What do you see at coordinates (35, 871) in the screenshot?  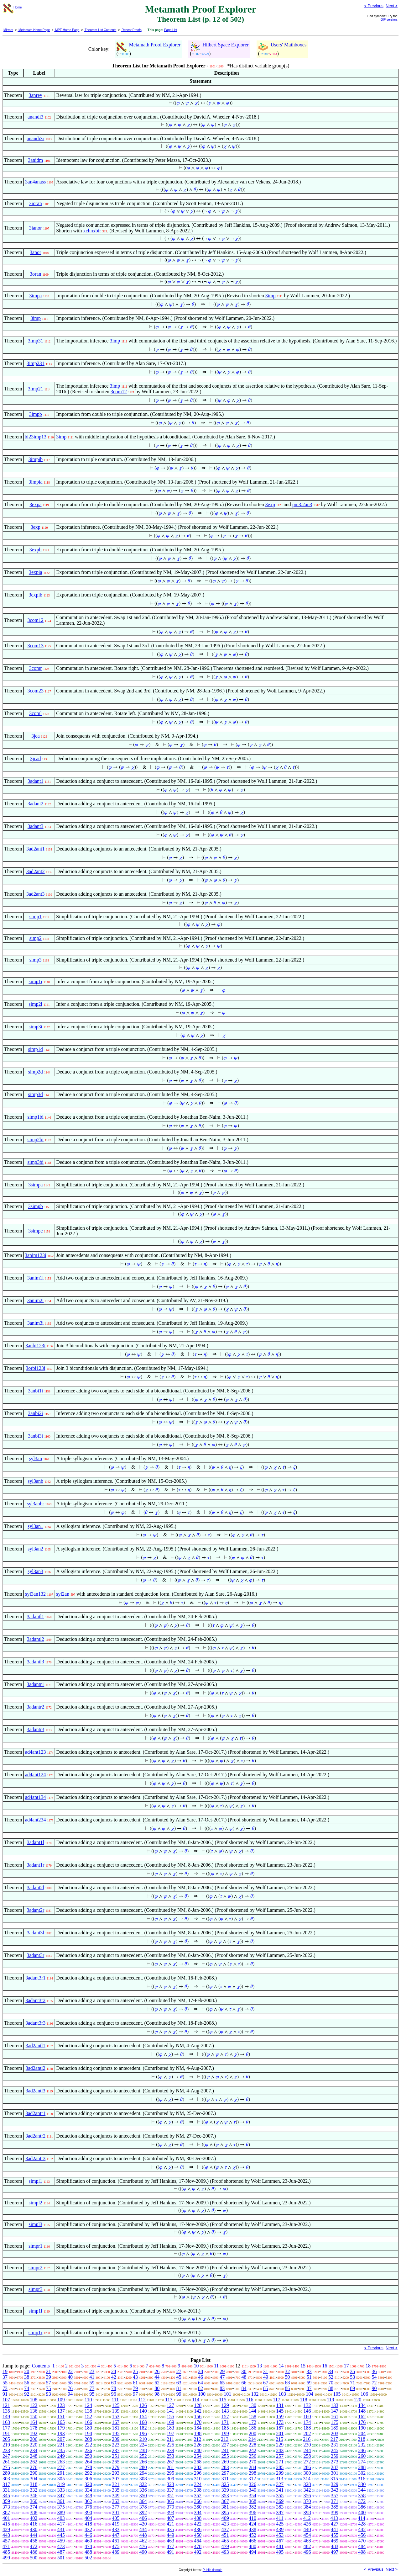 I see `3ad2ant2` at bounding box center [35, 871].